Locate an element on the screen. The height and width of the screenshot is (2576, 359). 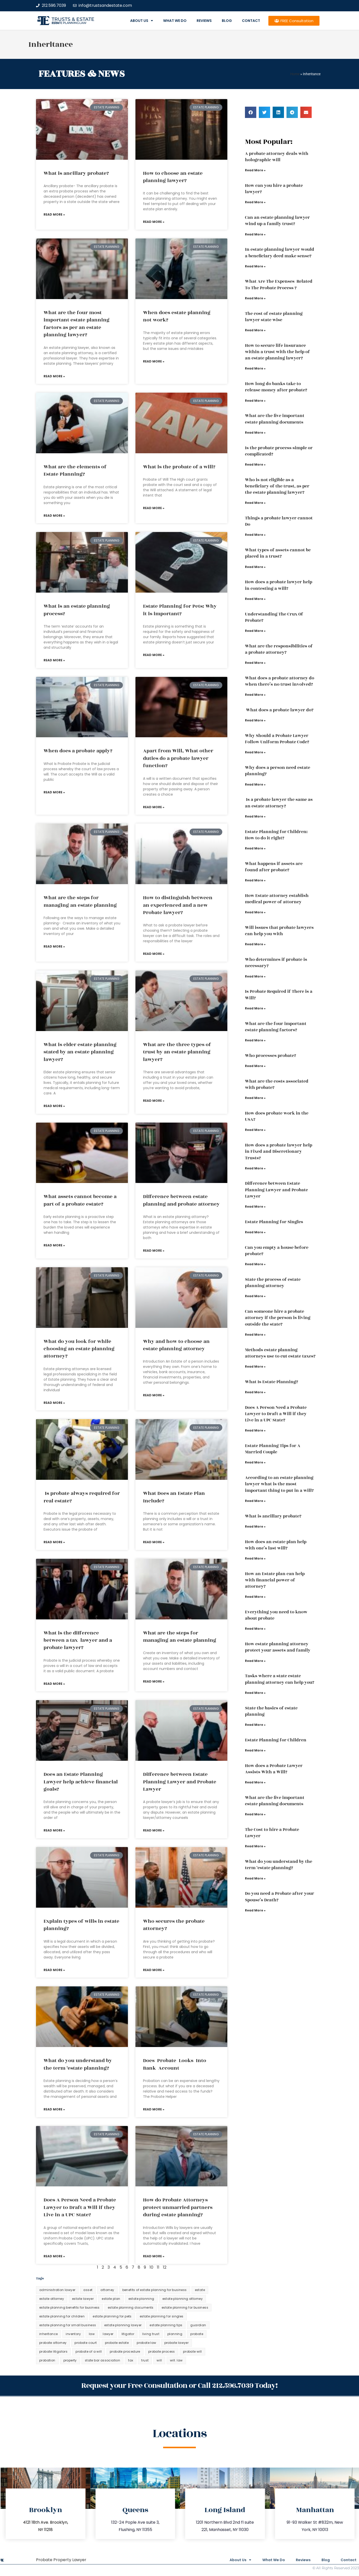
What are the steps for managing an estate planning is located at coordinates (80, 901).